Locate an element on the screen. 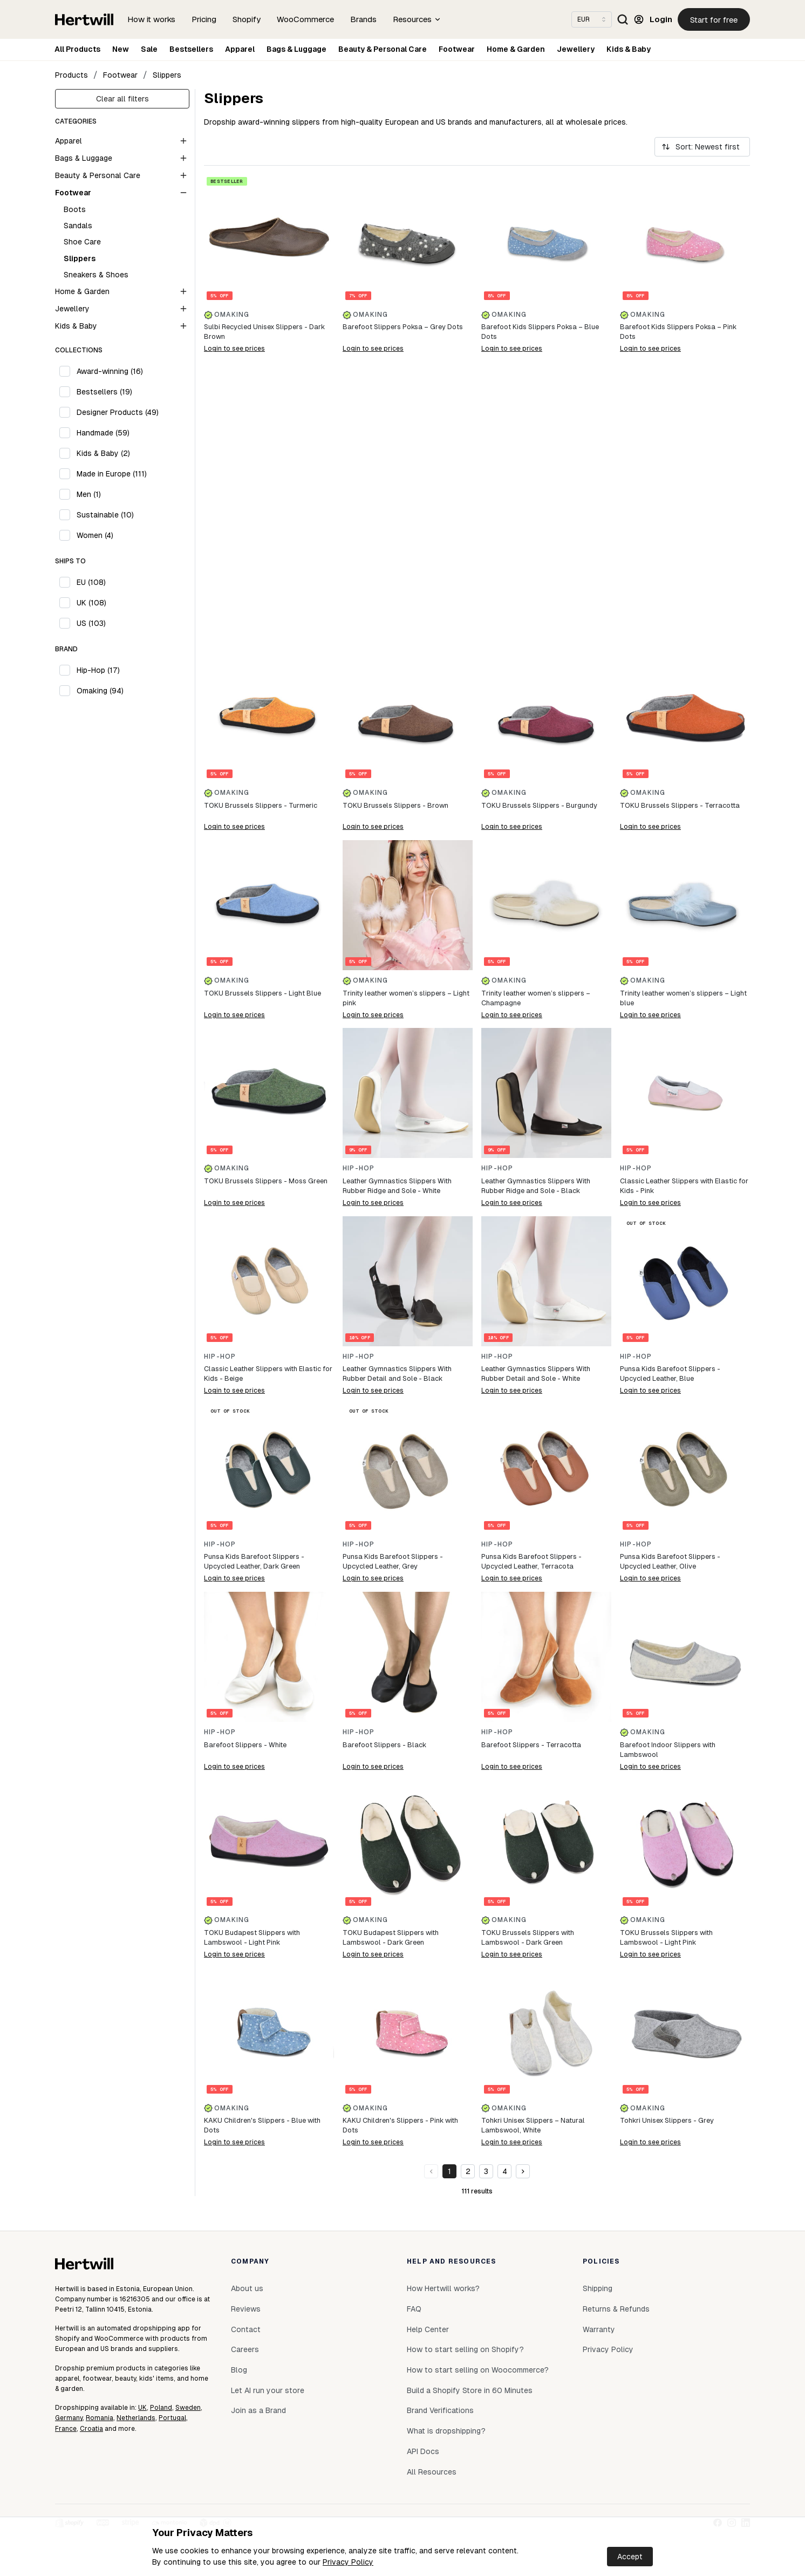  KAKU Children's Slippers - Pink with Dots is located at coordinates (400, 2125).